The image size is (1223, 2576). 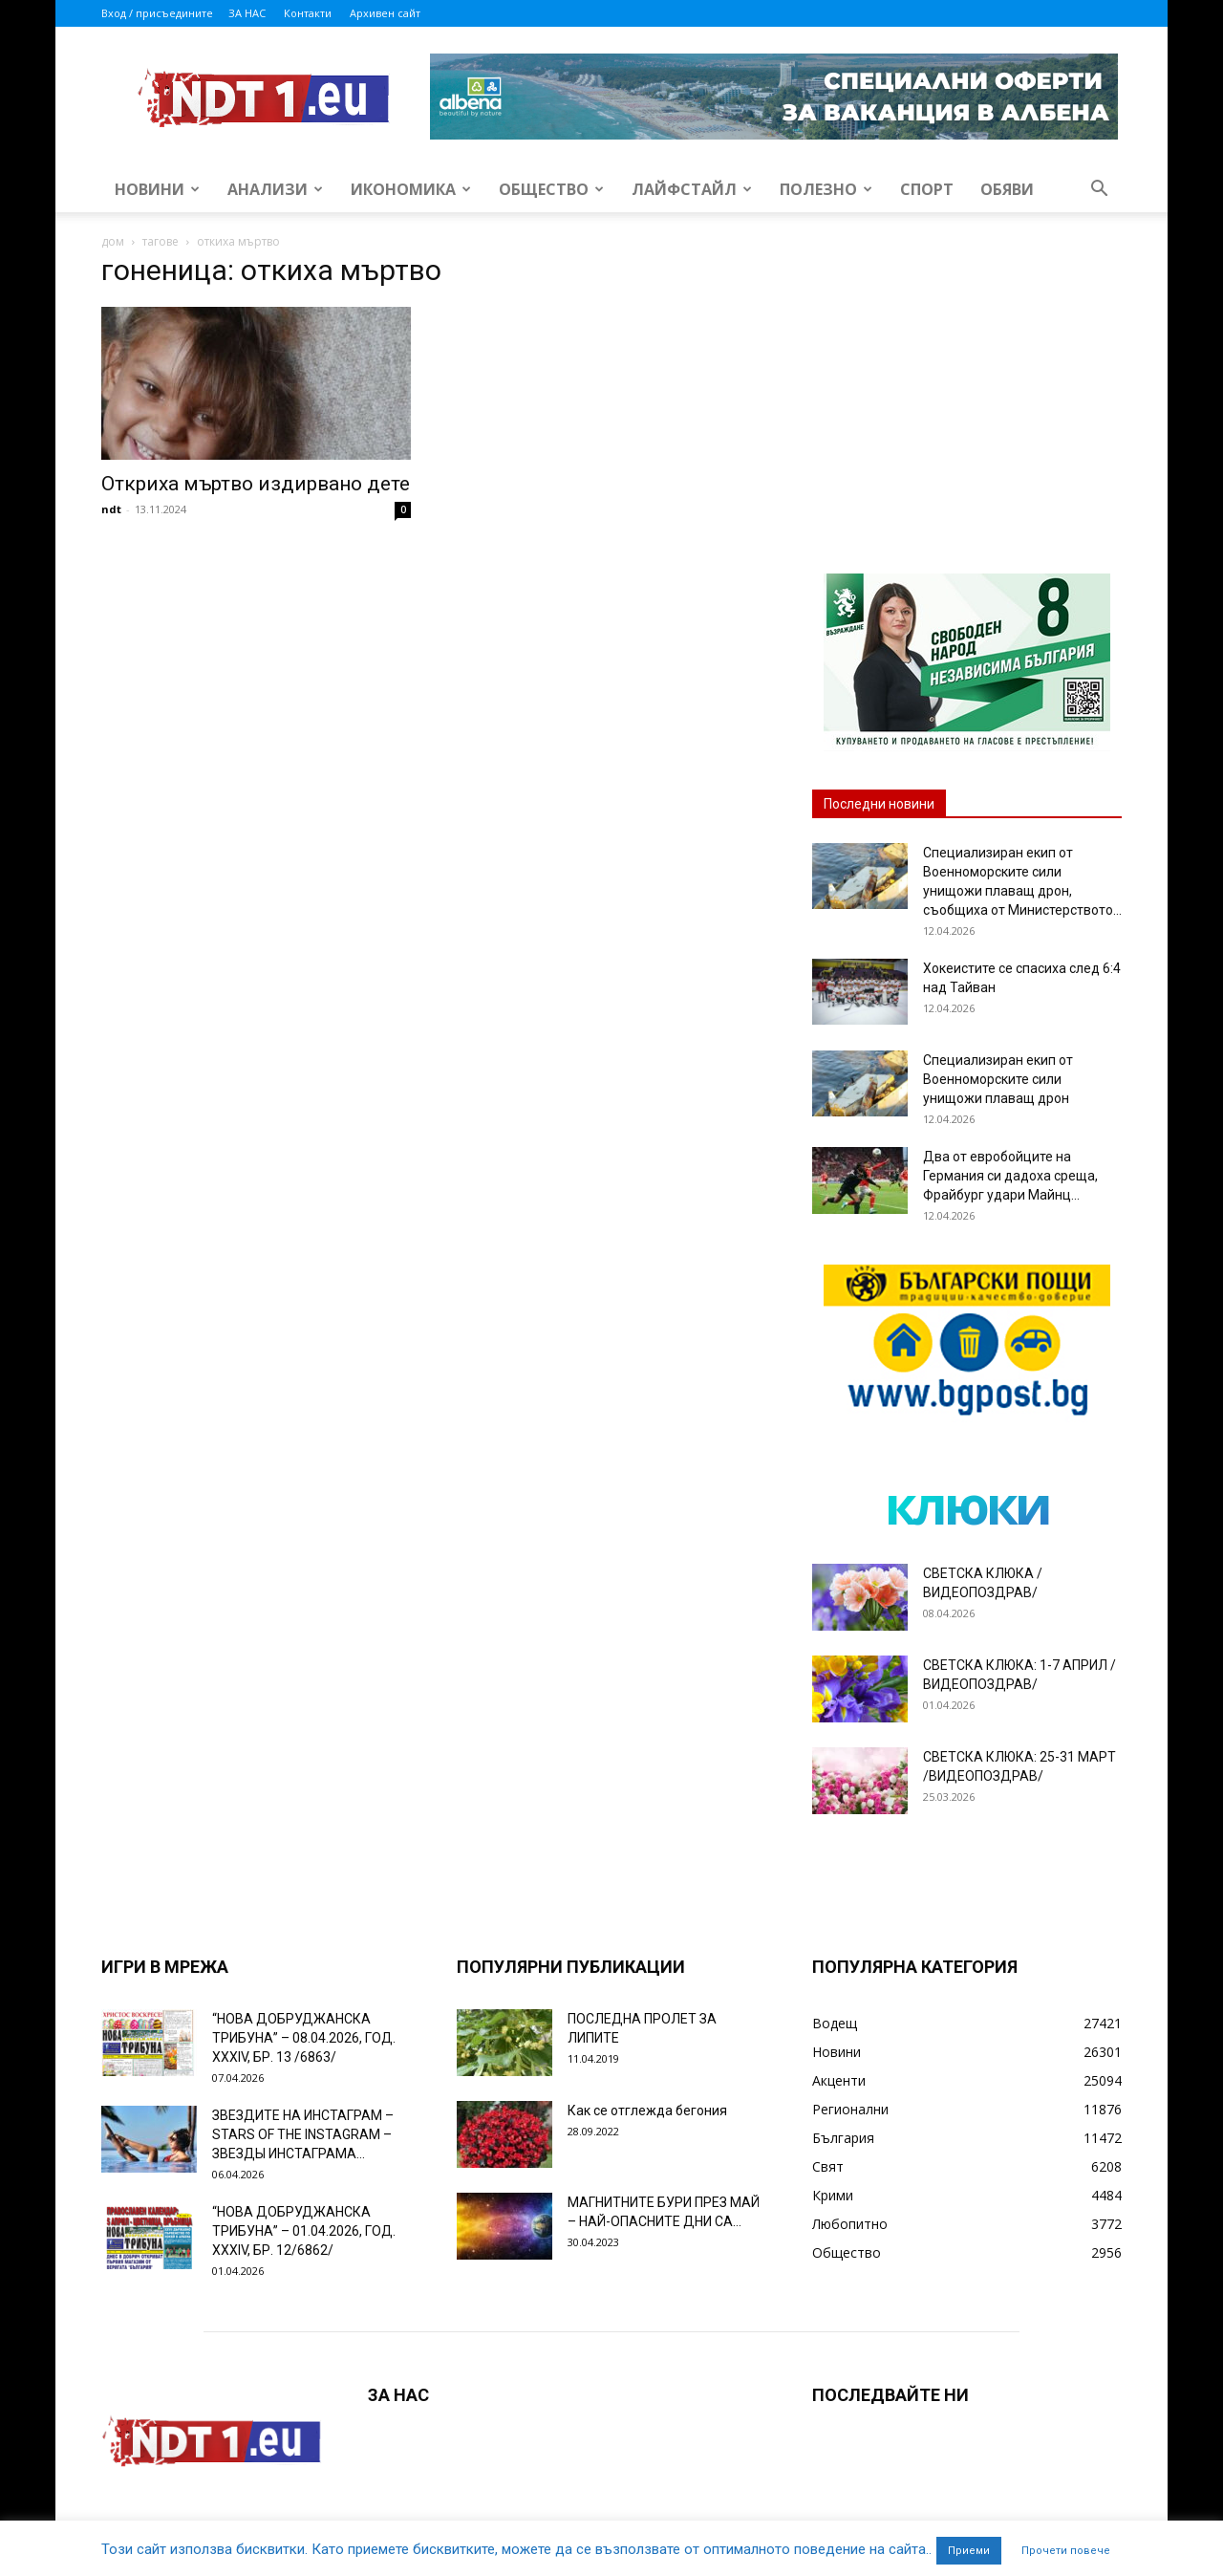 What do you see at coordinates (303, 2134) in the screenshot?
I see `ЗВЕЗДИТЕ НА ИНСТАГРАМ – STARS OF THE INSTAGRAM – ЗВЕЗДЫ ИНСТАГРАМА...` at bounding box center [303, 2134].